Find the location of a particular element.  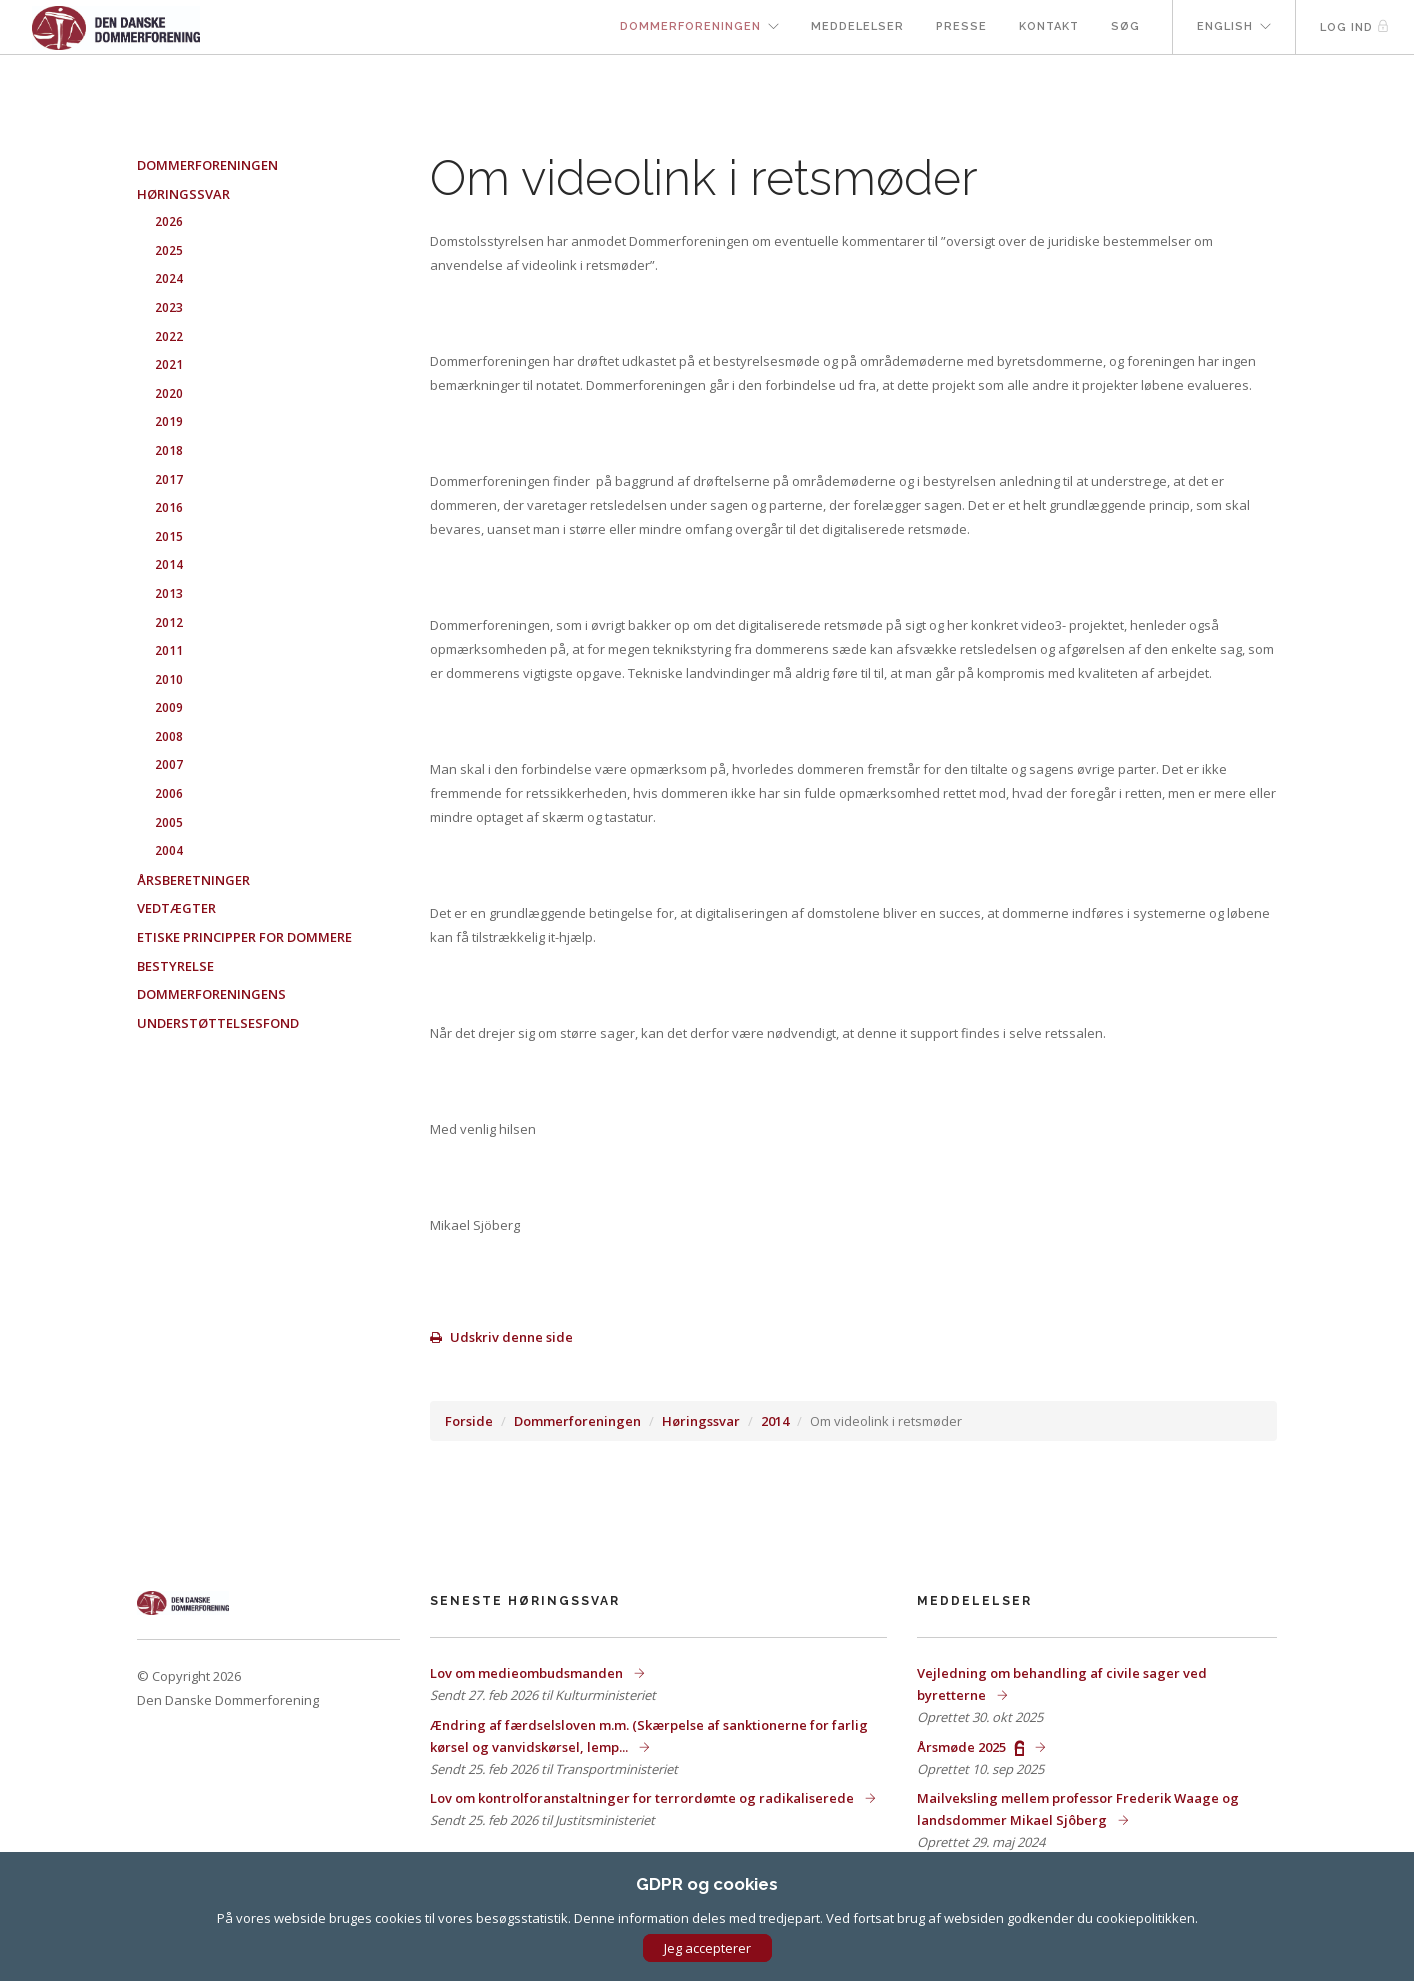

2020 is located at coordinates (169, 393).